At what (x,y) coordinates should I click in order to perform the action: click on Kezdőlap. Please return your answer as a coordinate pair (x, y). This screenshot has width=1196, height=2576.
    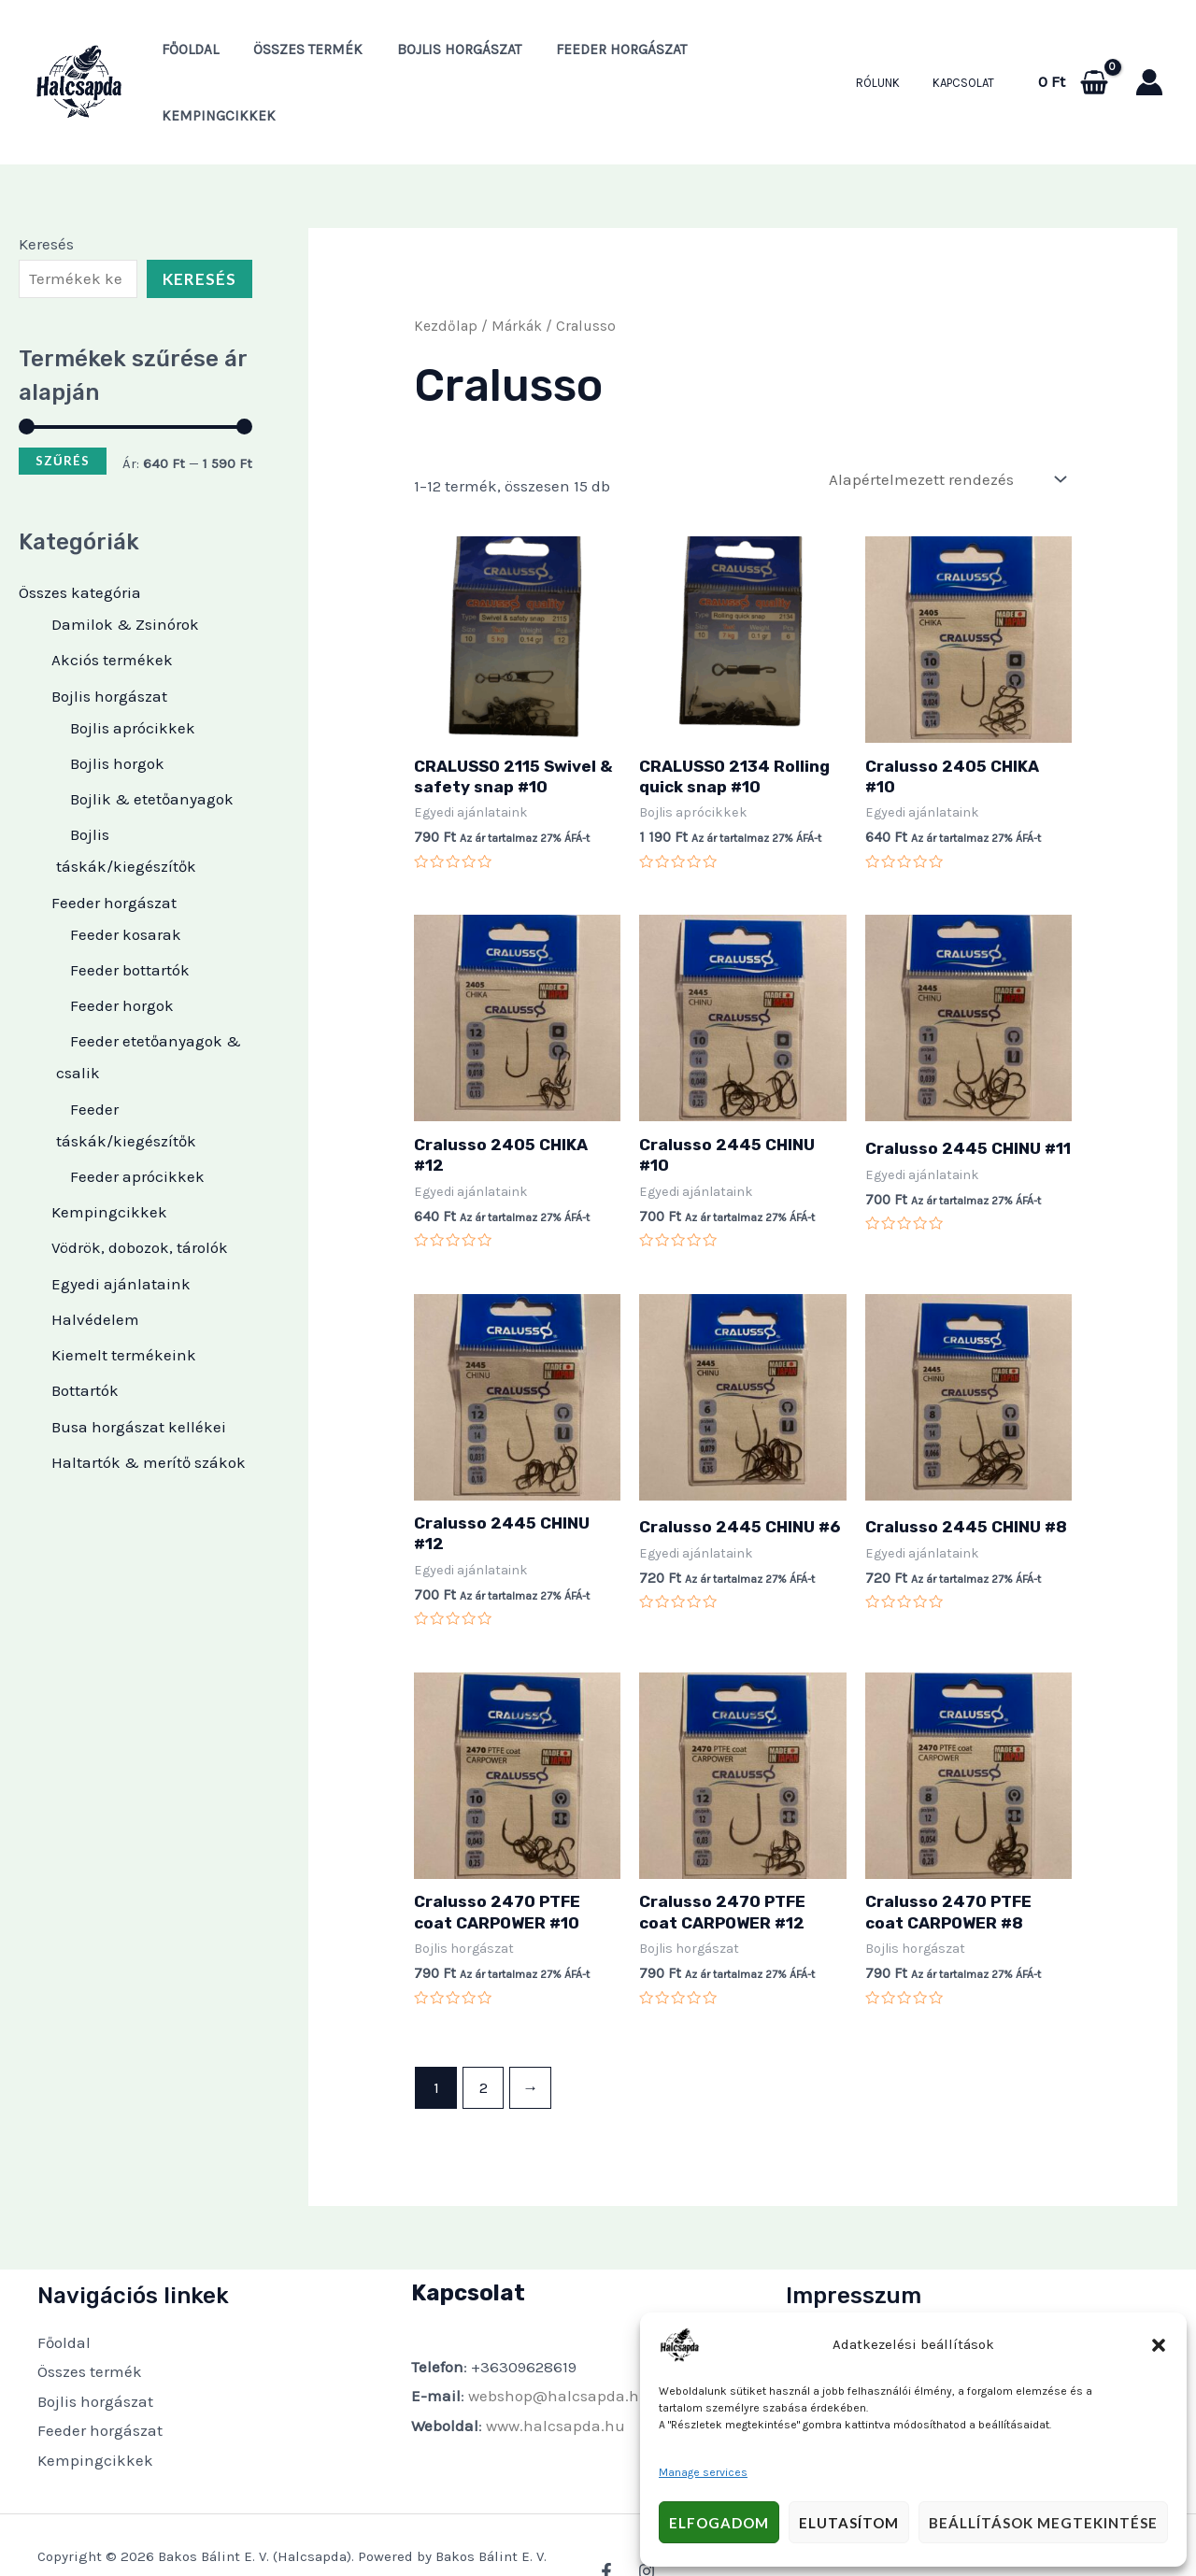
    Looking at the image, I should click on (445, 275).